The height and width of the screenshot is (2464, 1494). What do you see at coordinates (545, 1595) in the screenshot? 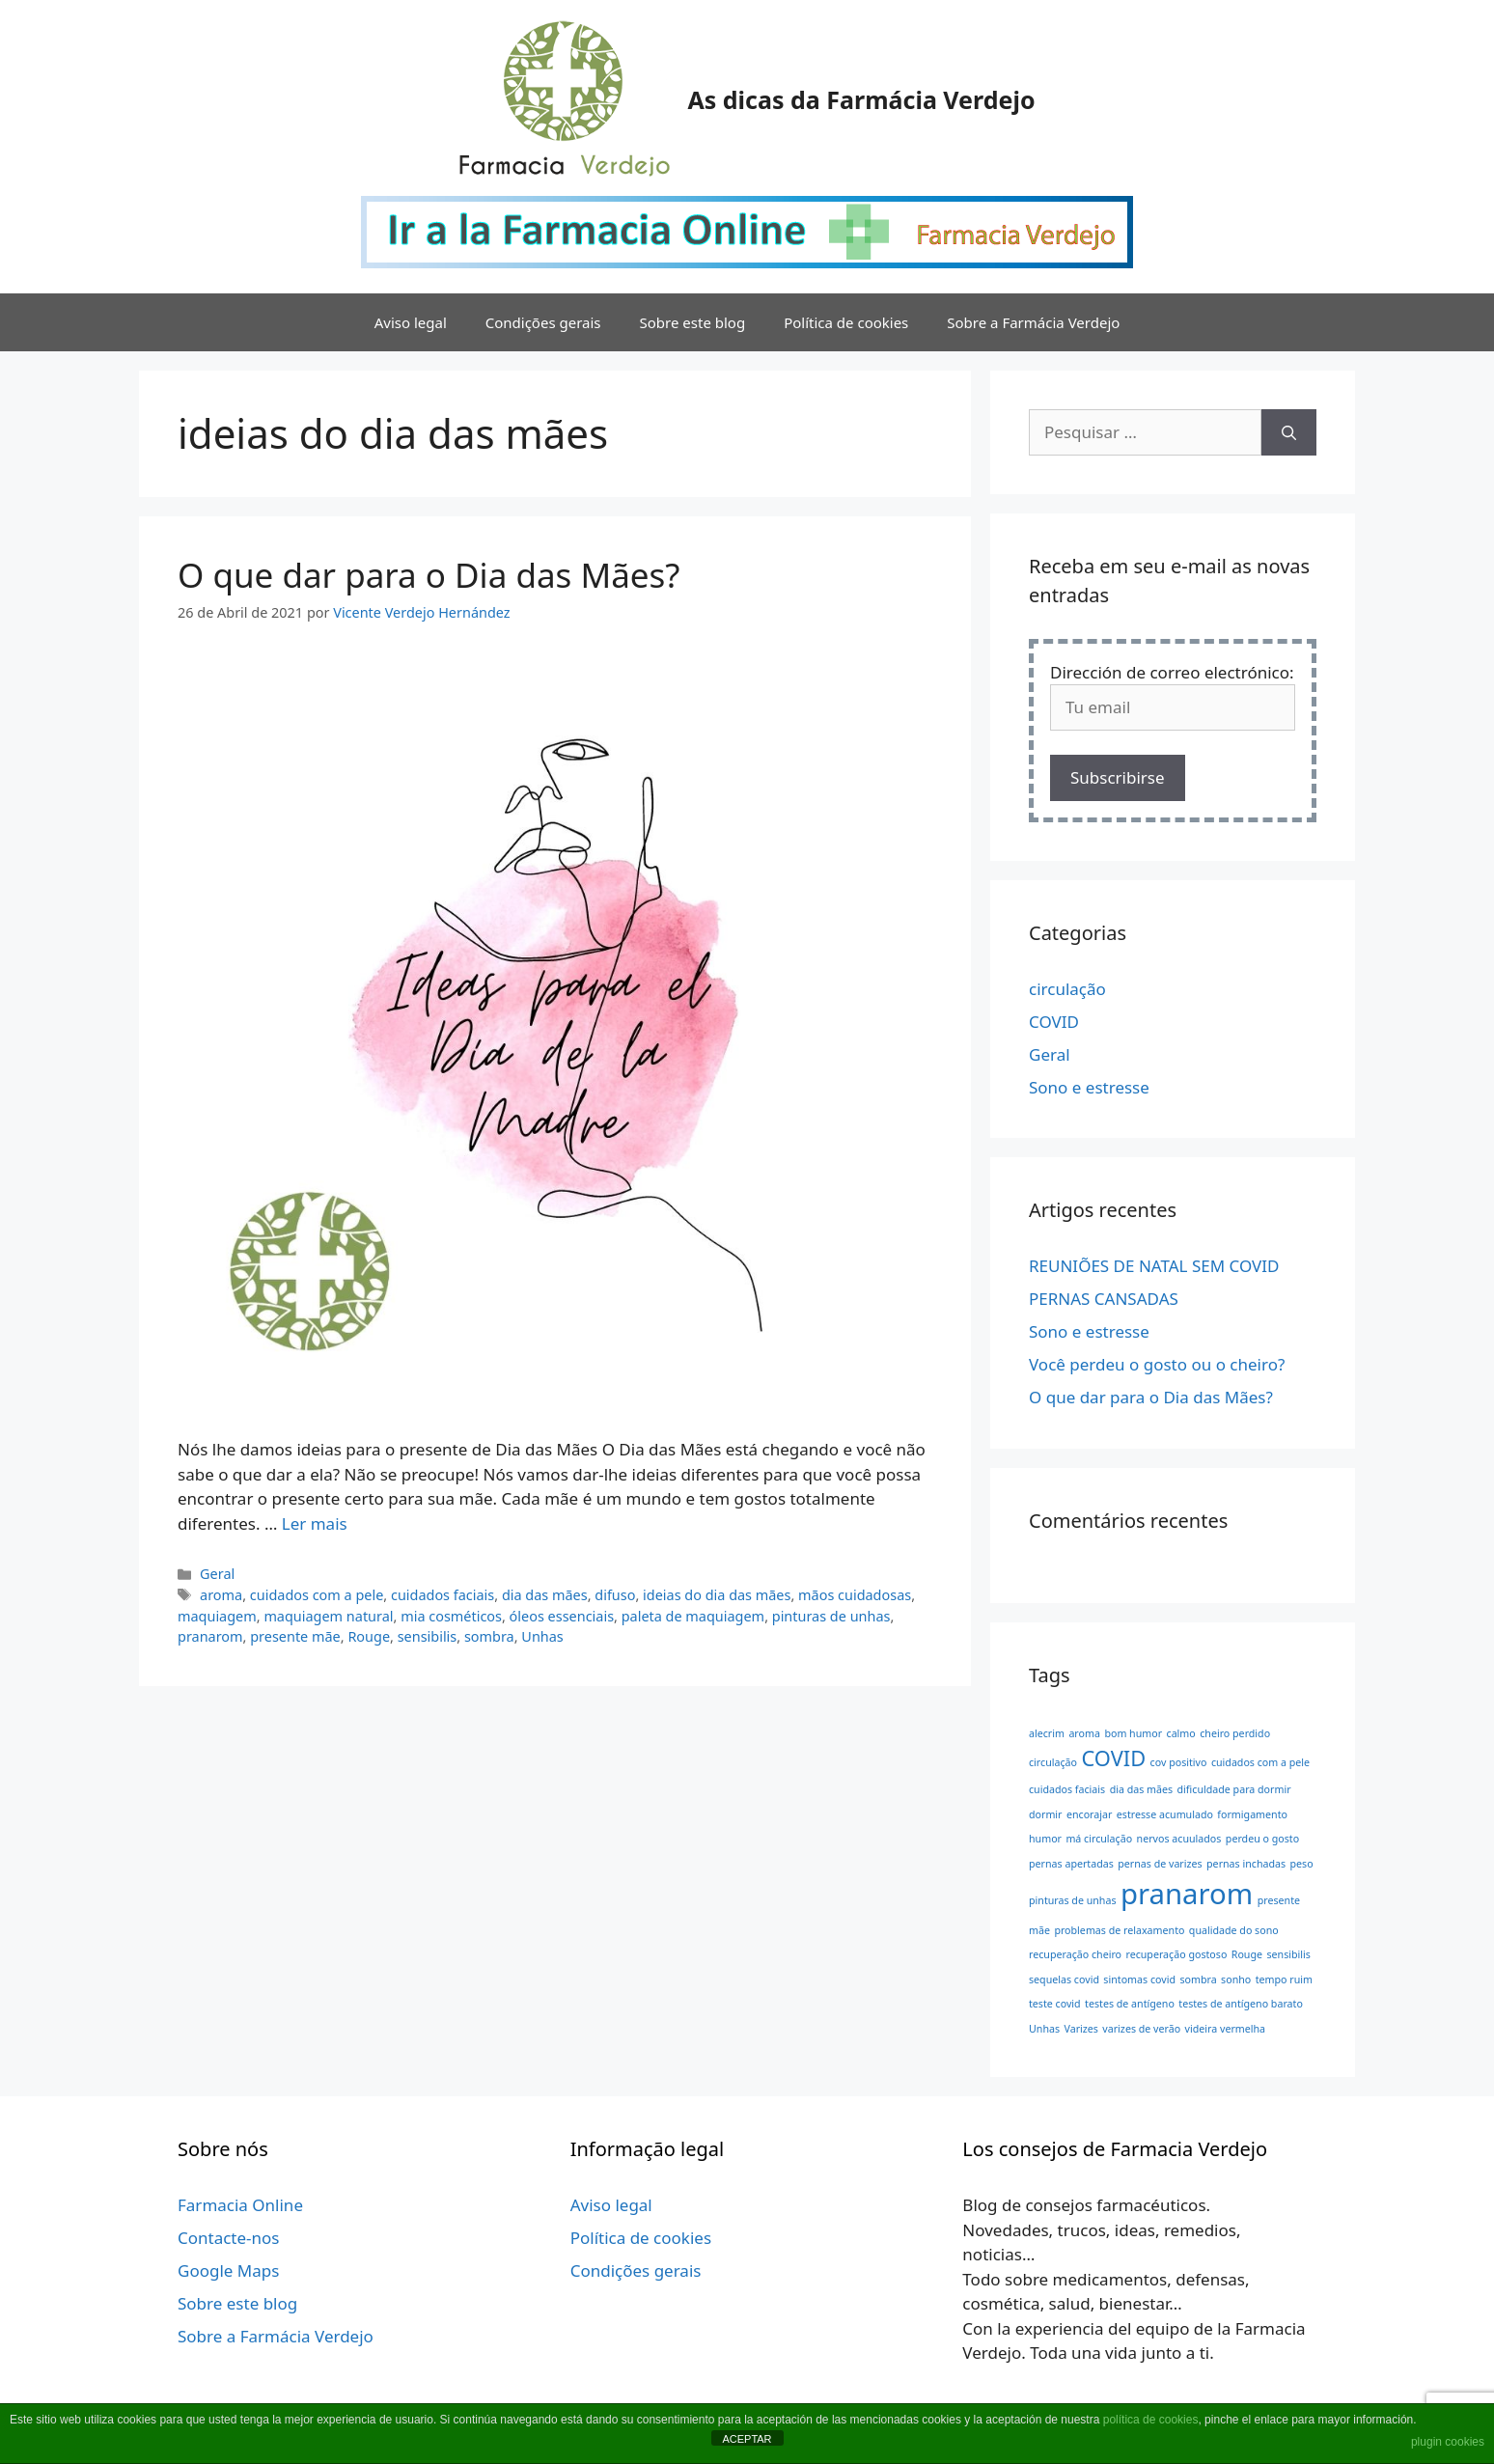
I see `dia das mães` at bounding box center [545, 1595].